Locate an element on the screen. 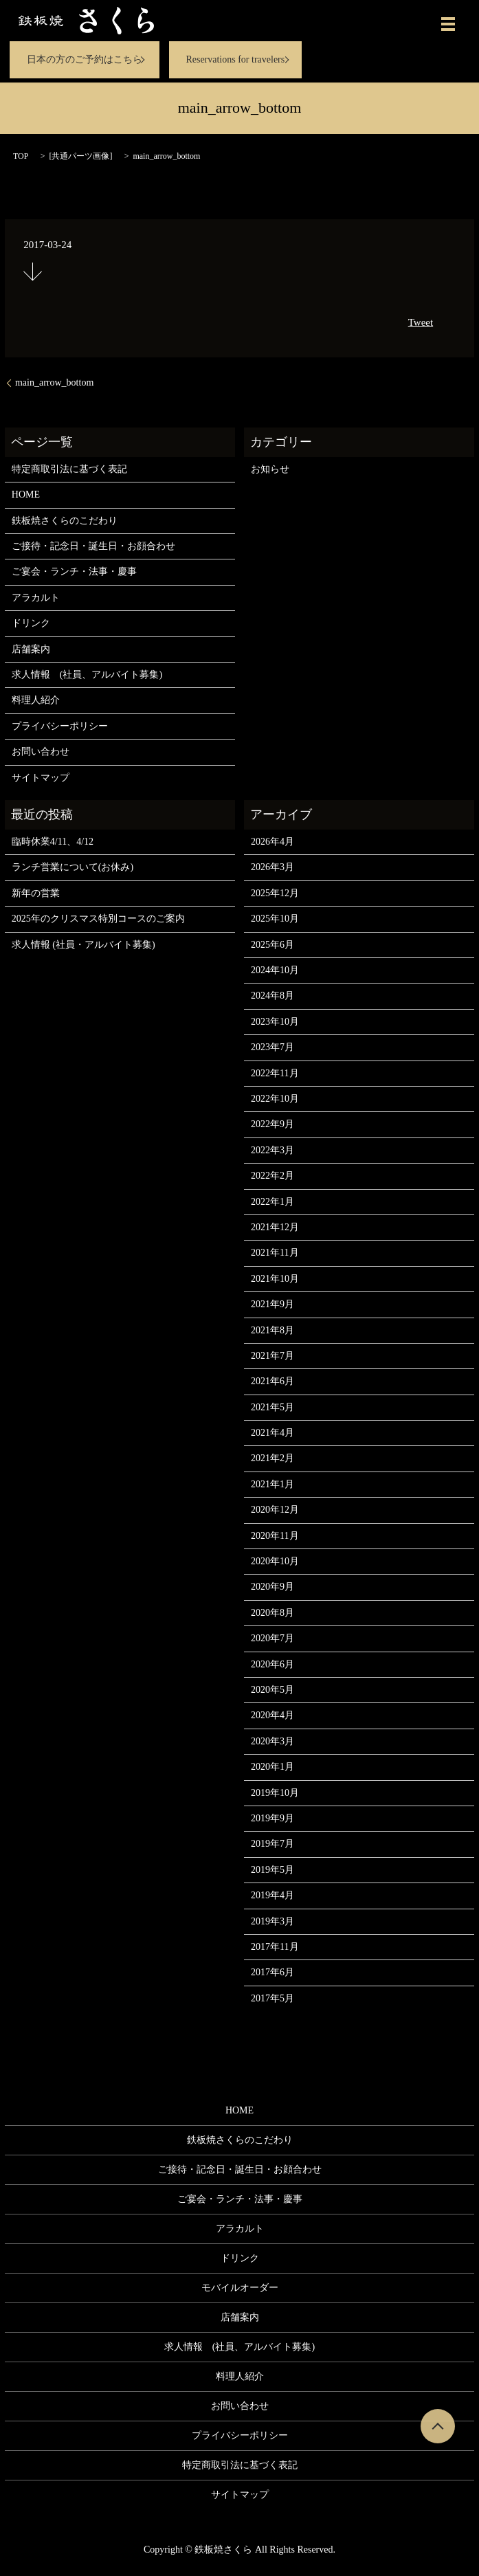 The image size is (479, 2576). ご宴会・ランチ・法事・慶事 is located at coordinates (74, 571).